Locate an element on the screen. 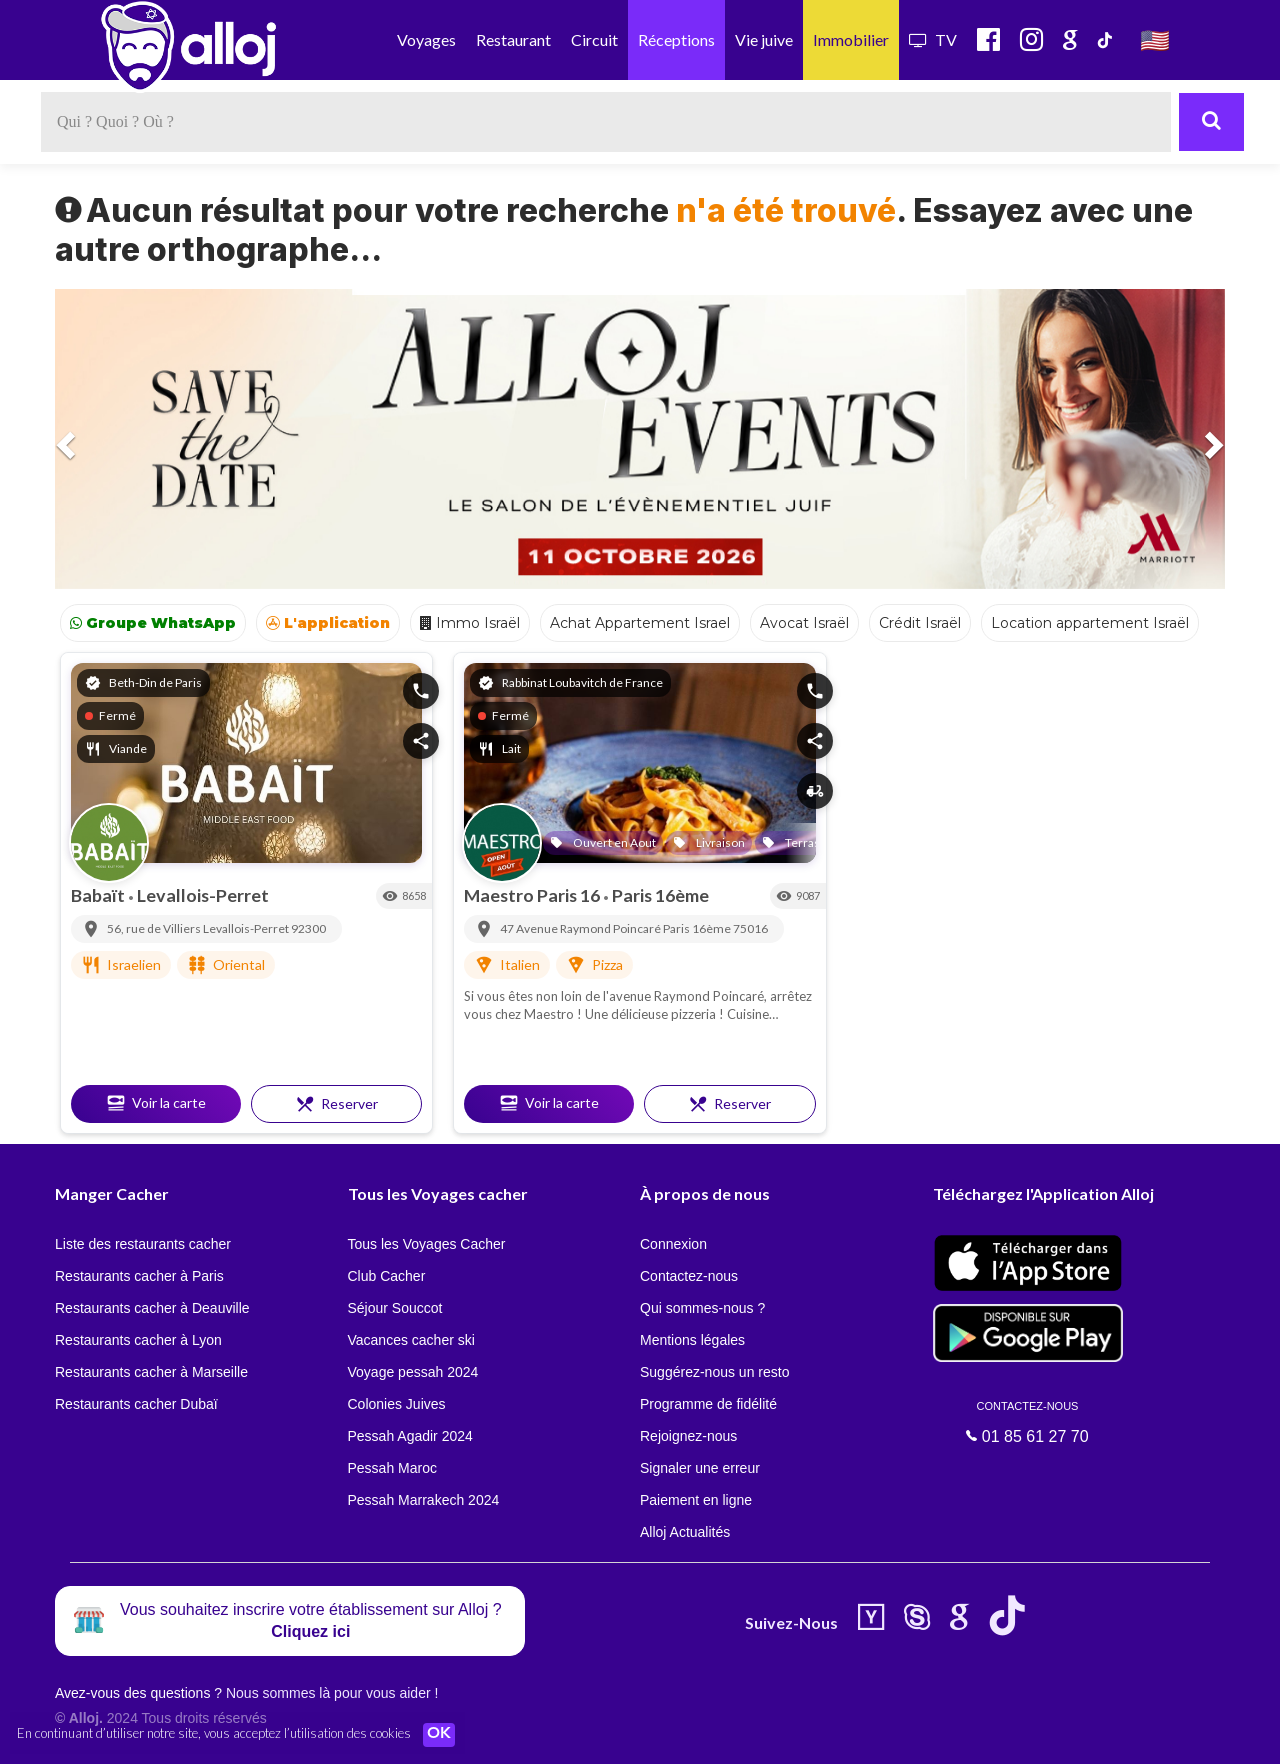  Restaurants cacher à Lyon is located at coordinates (138, 1340).